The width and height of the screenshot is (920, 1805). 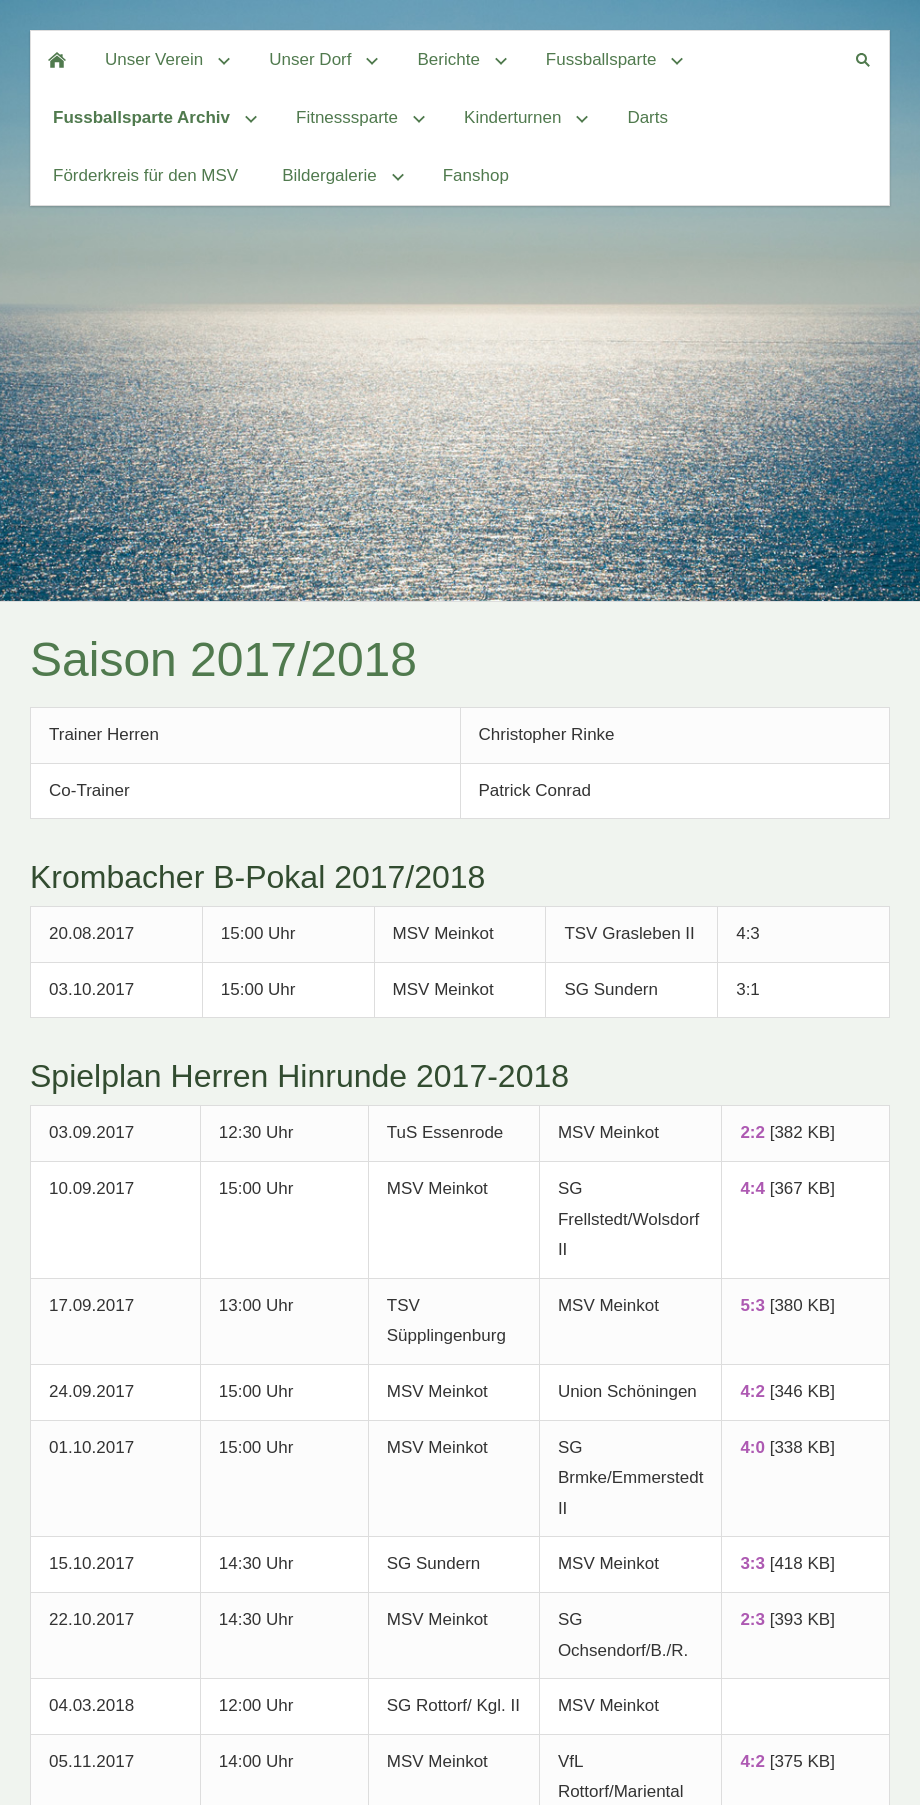 I want to click on 5:3, so click(x=752, y=1305).